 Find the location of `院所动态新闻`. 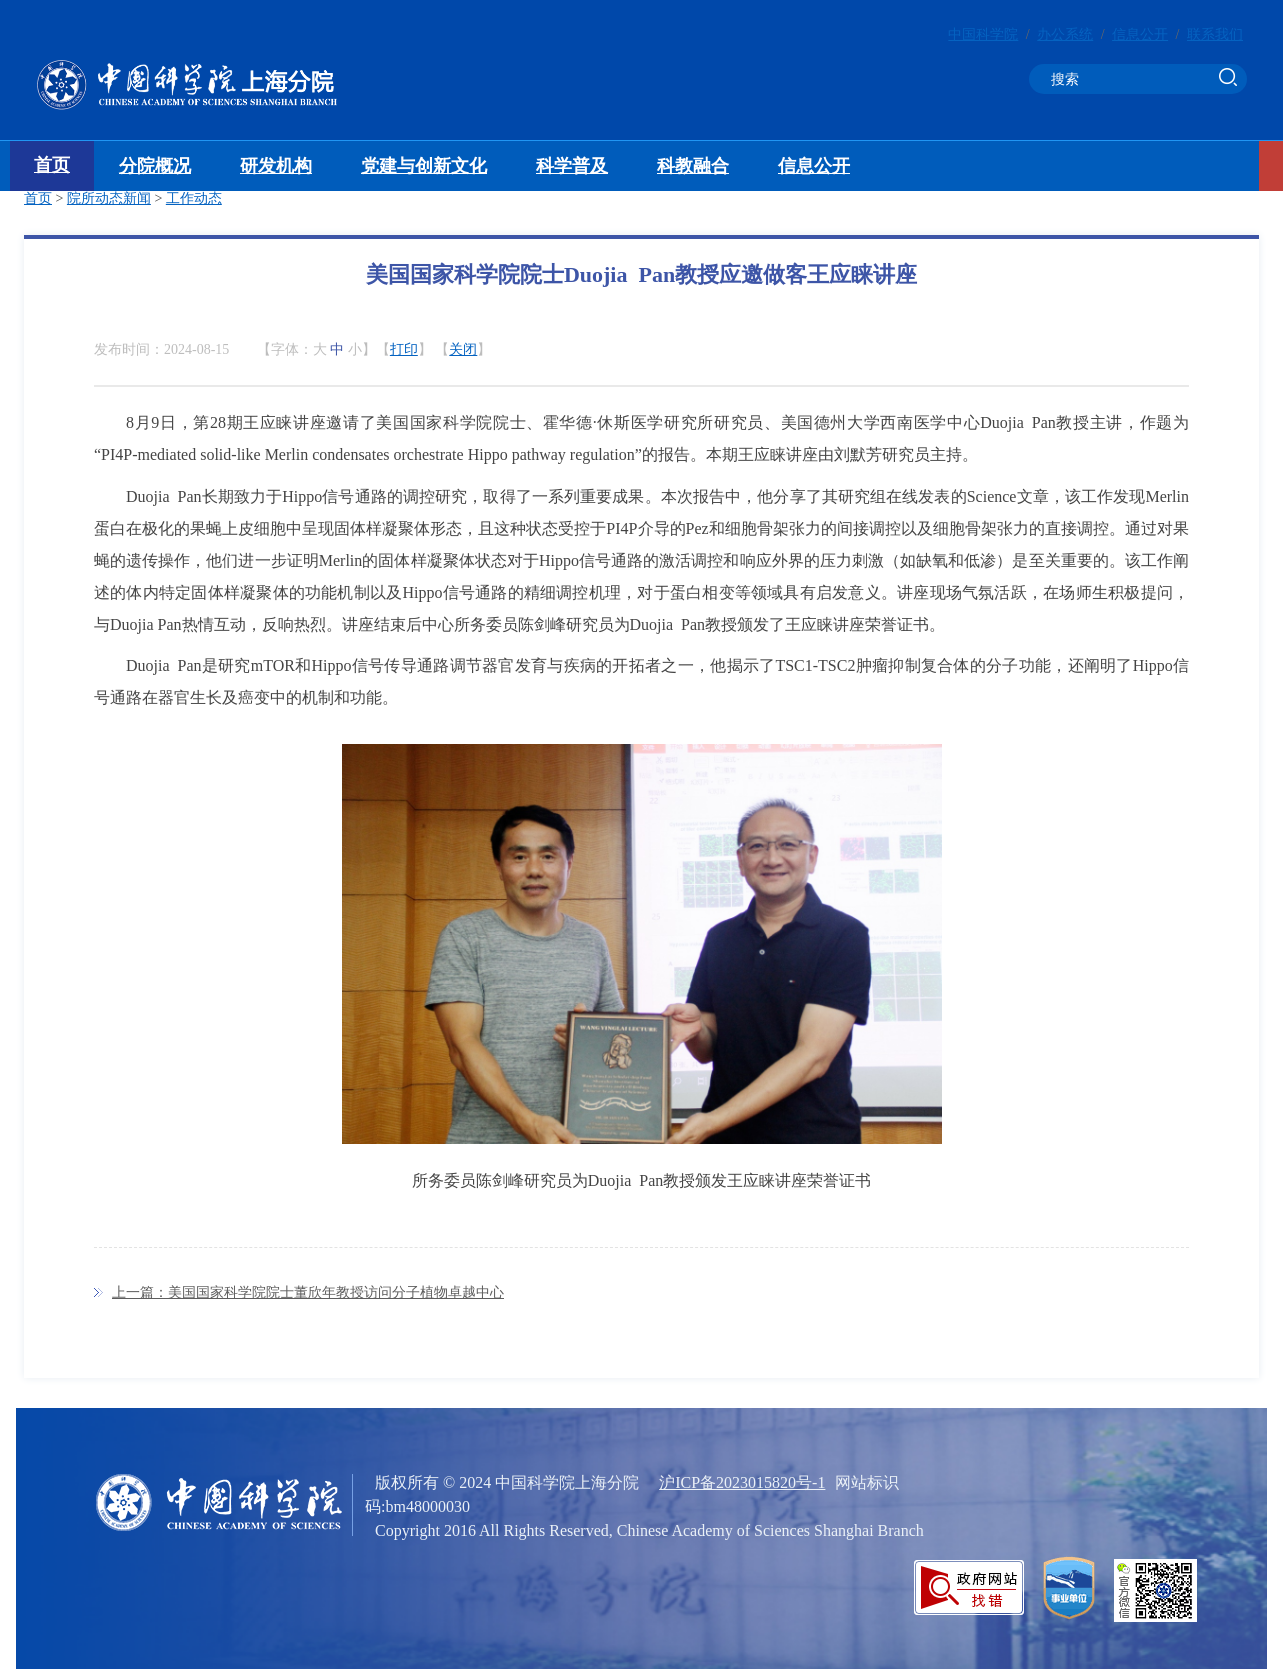

院所动态新闻 is located at coordinates (109, 198).